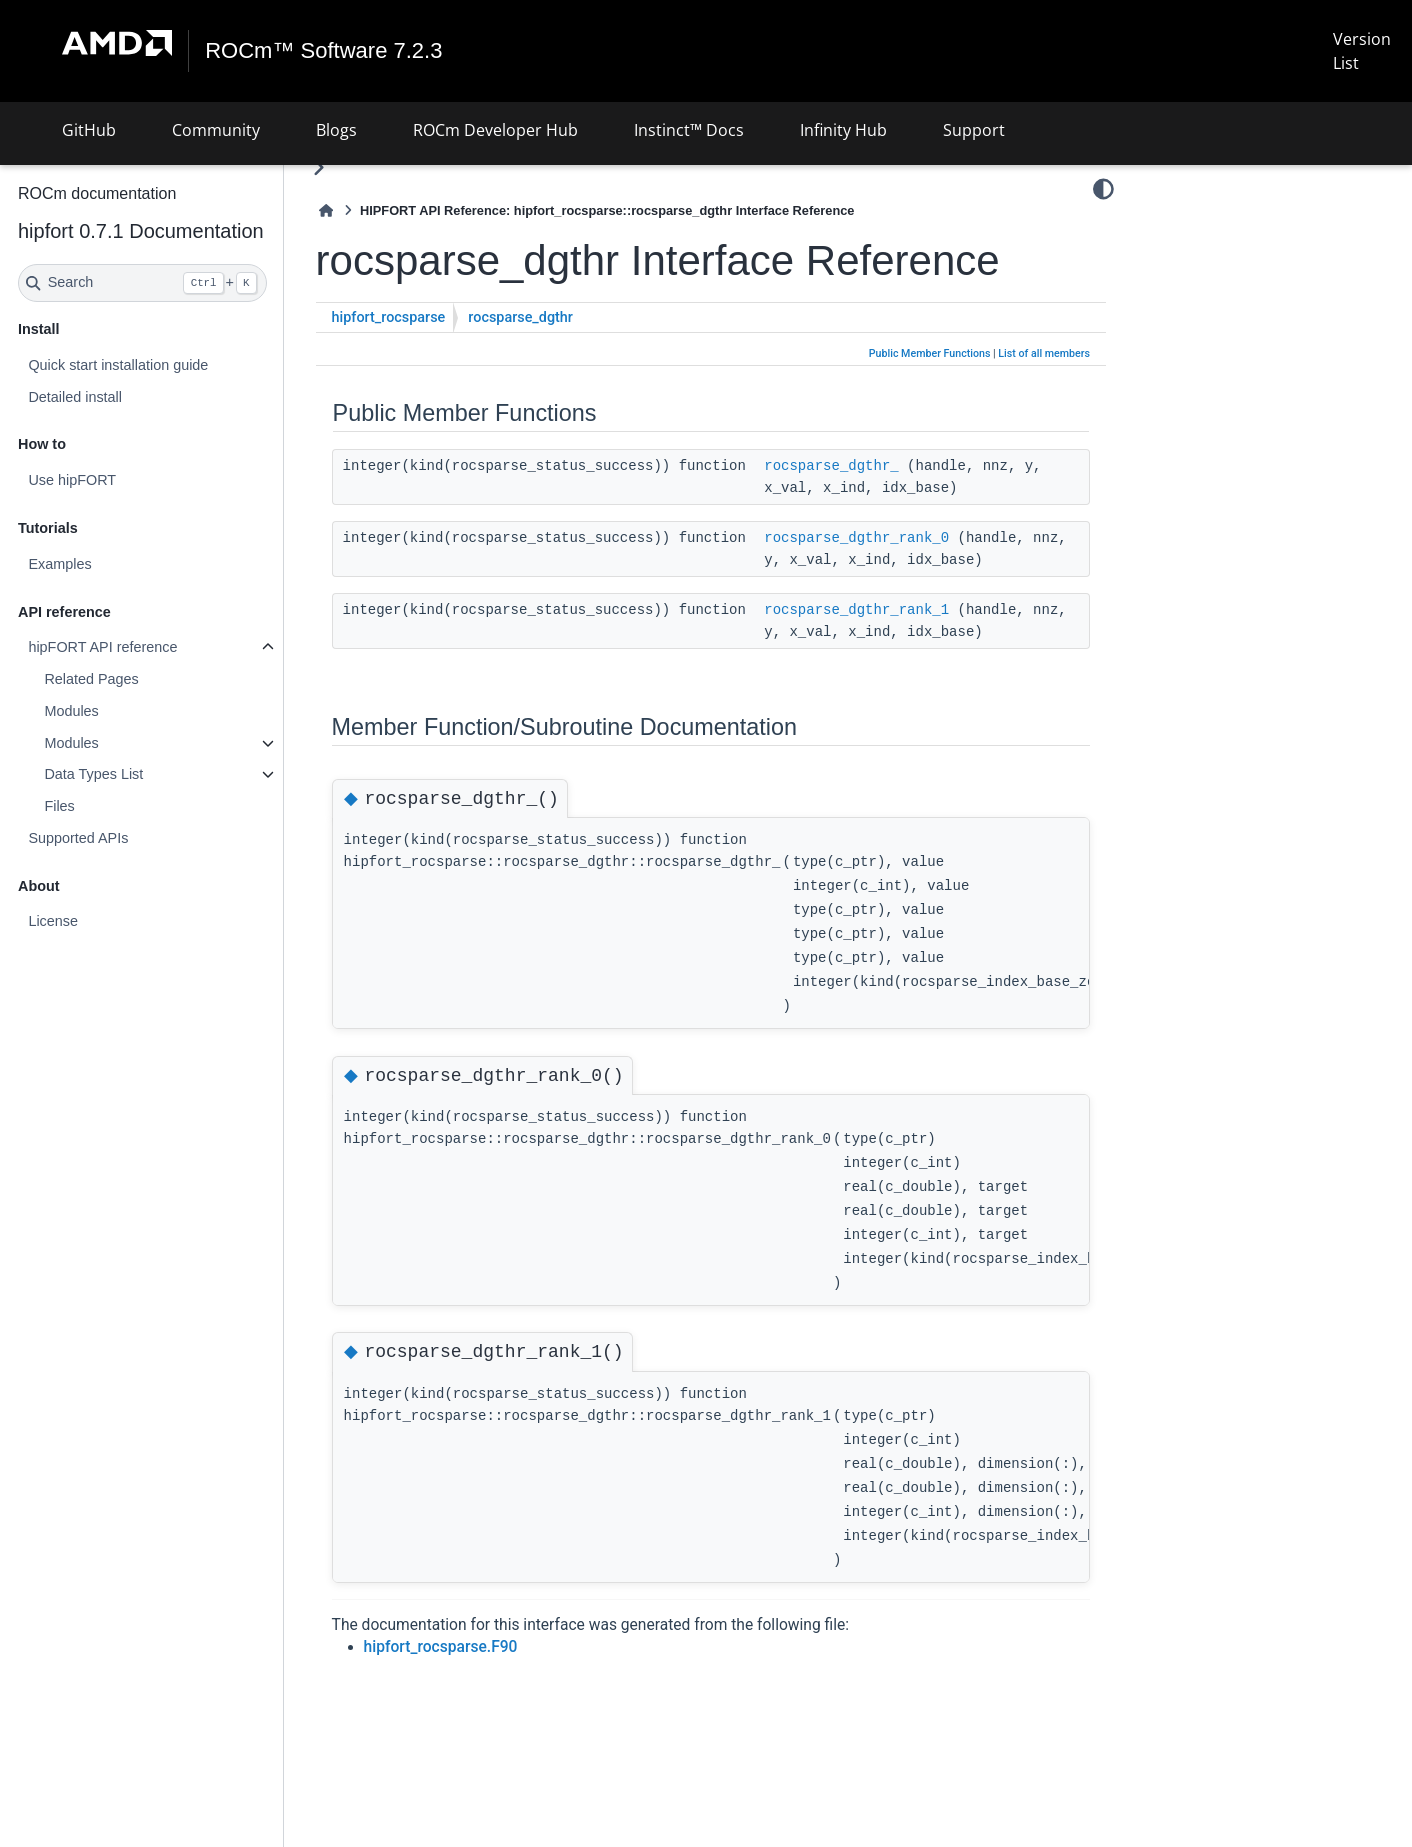  I want to click on GitHub [button], so click(89, 130).